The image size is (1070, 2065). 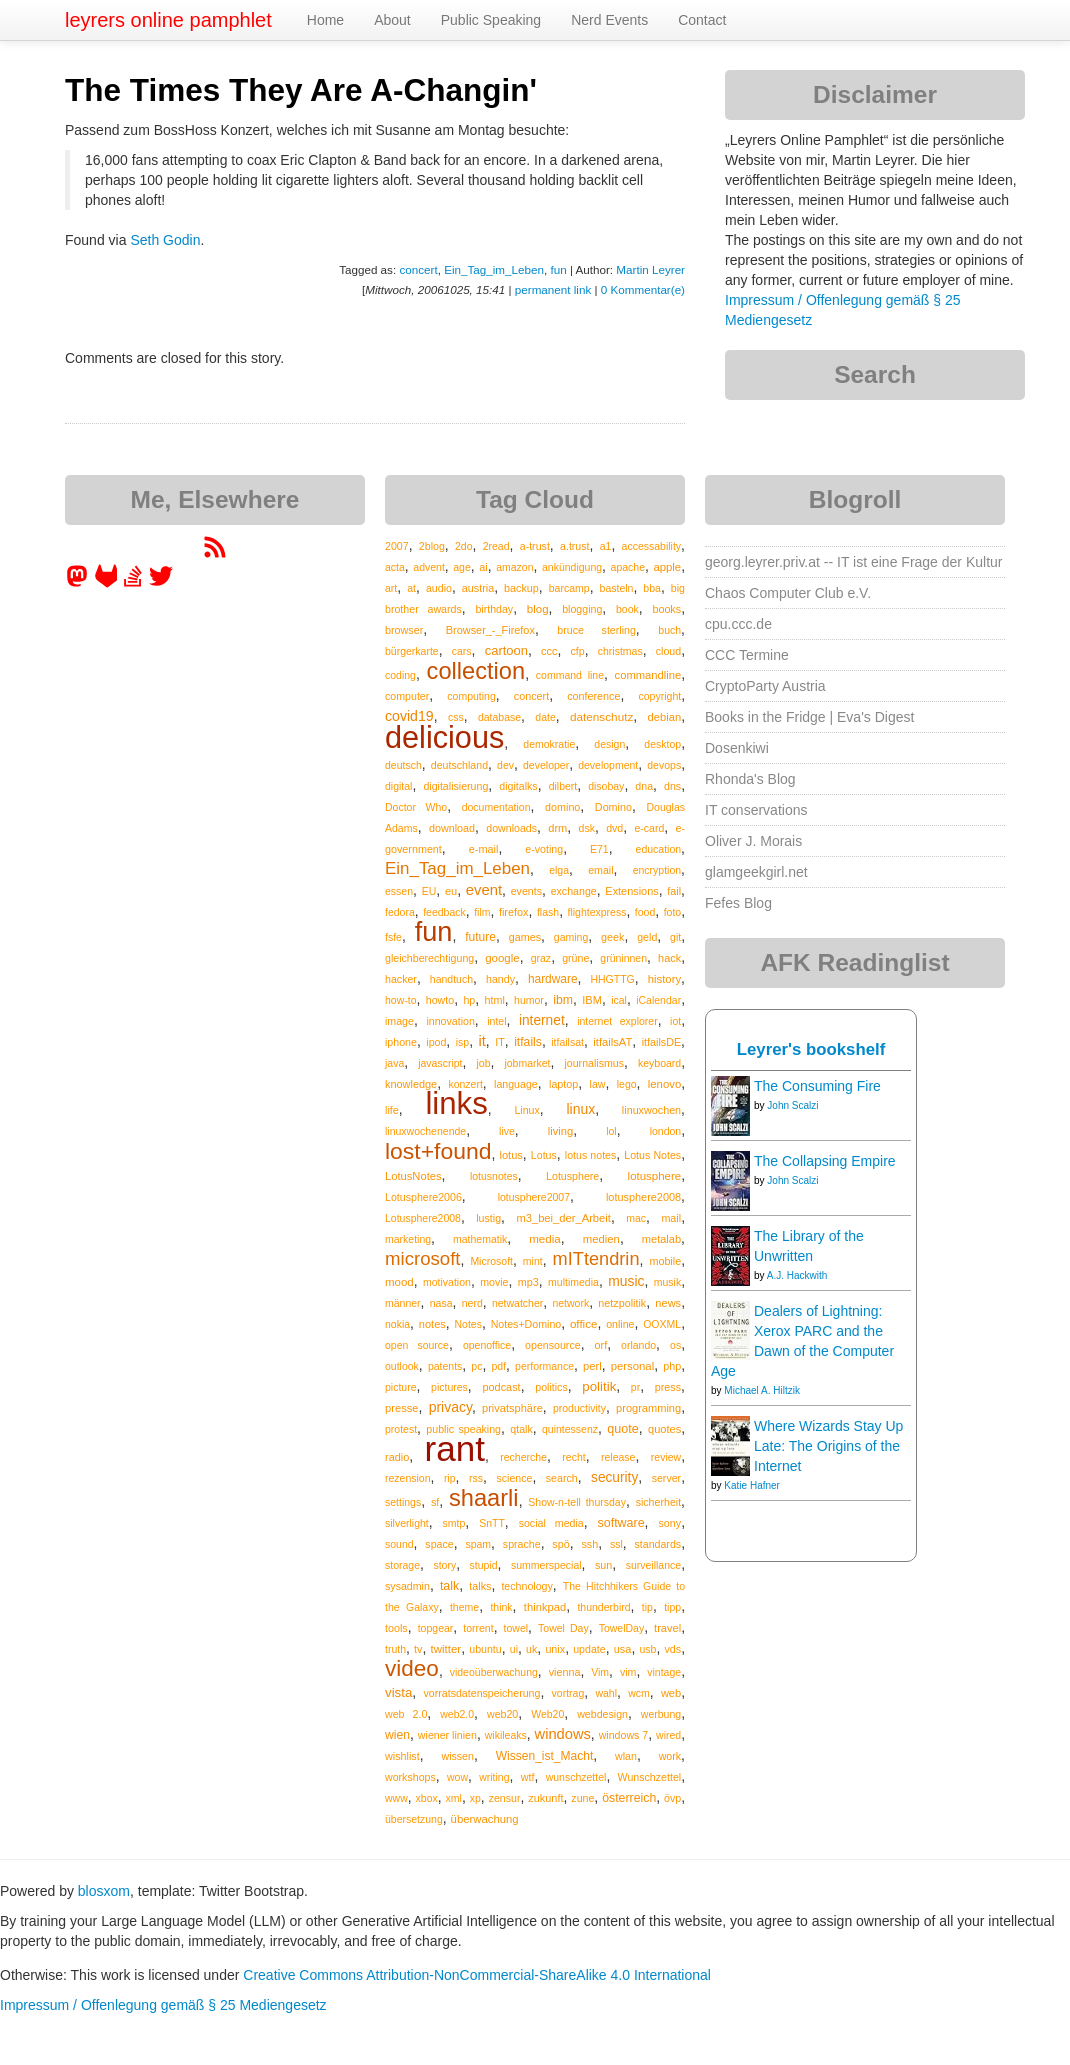 What do you see at coordinates (825, 1161) in the screenshot?
I see `The Collapsing Empire` at bounding box center [825, 1161].